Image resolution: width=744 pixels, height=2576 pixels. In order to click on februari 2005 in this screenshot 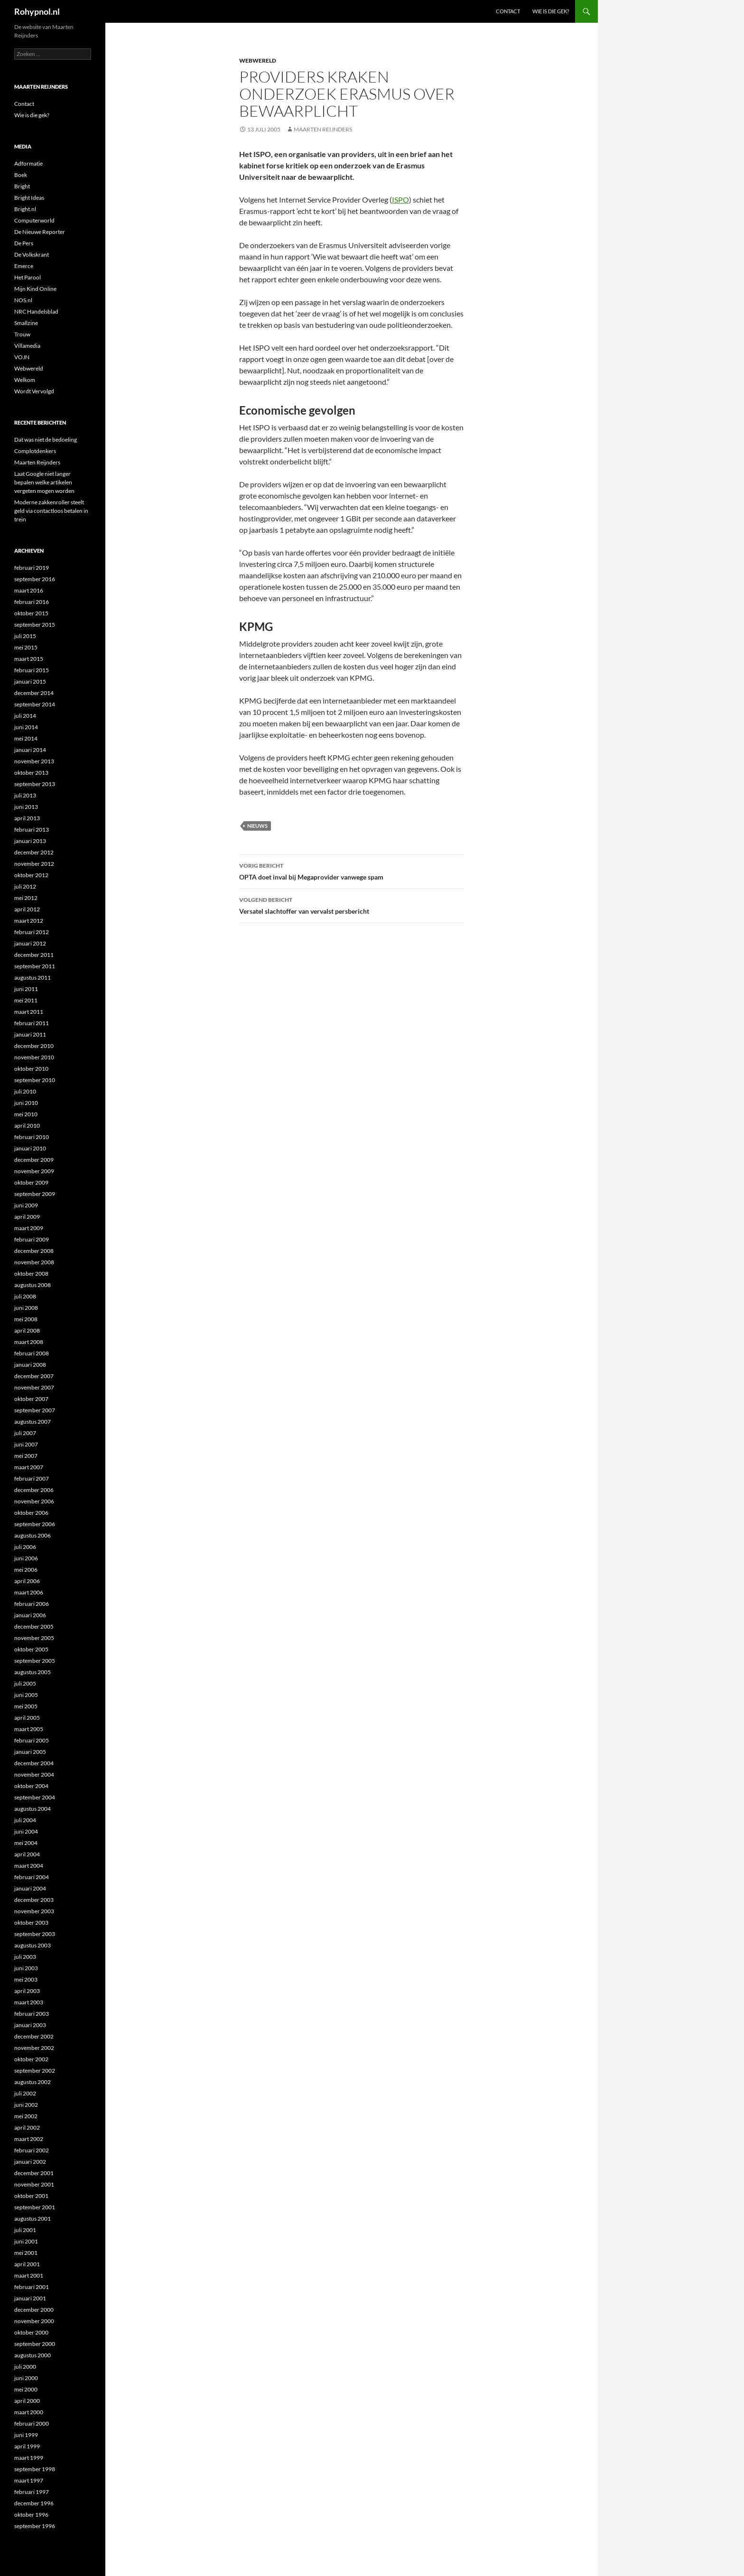, I will do `click(31, 1740)`.